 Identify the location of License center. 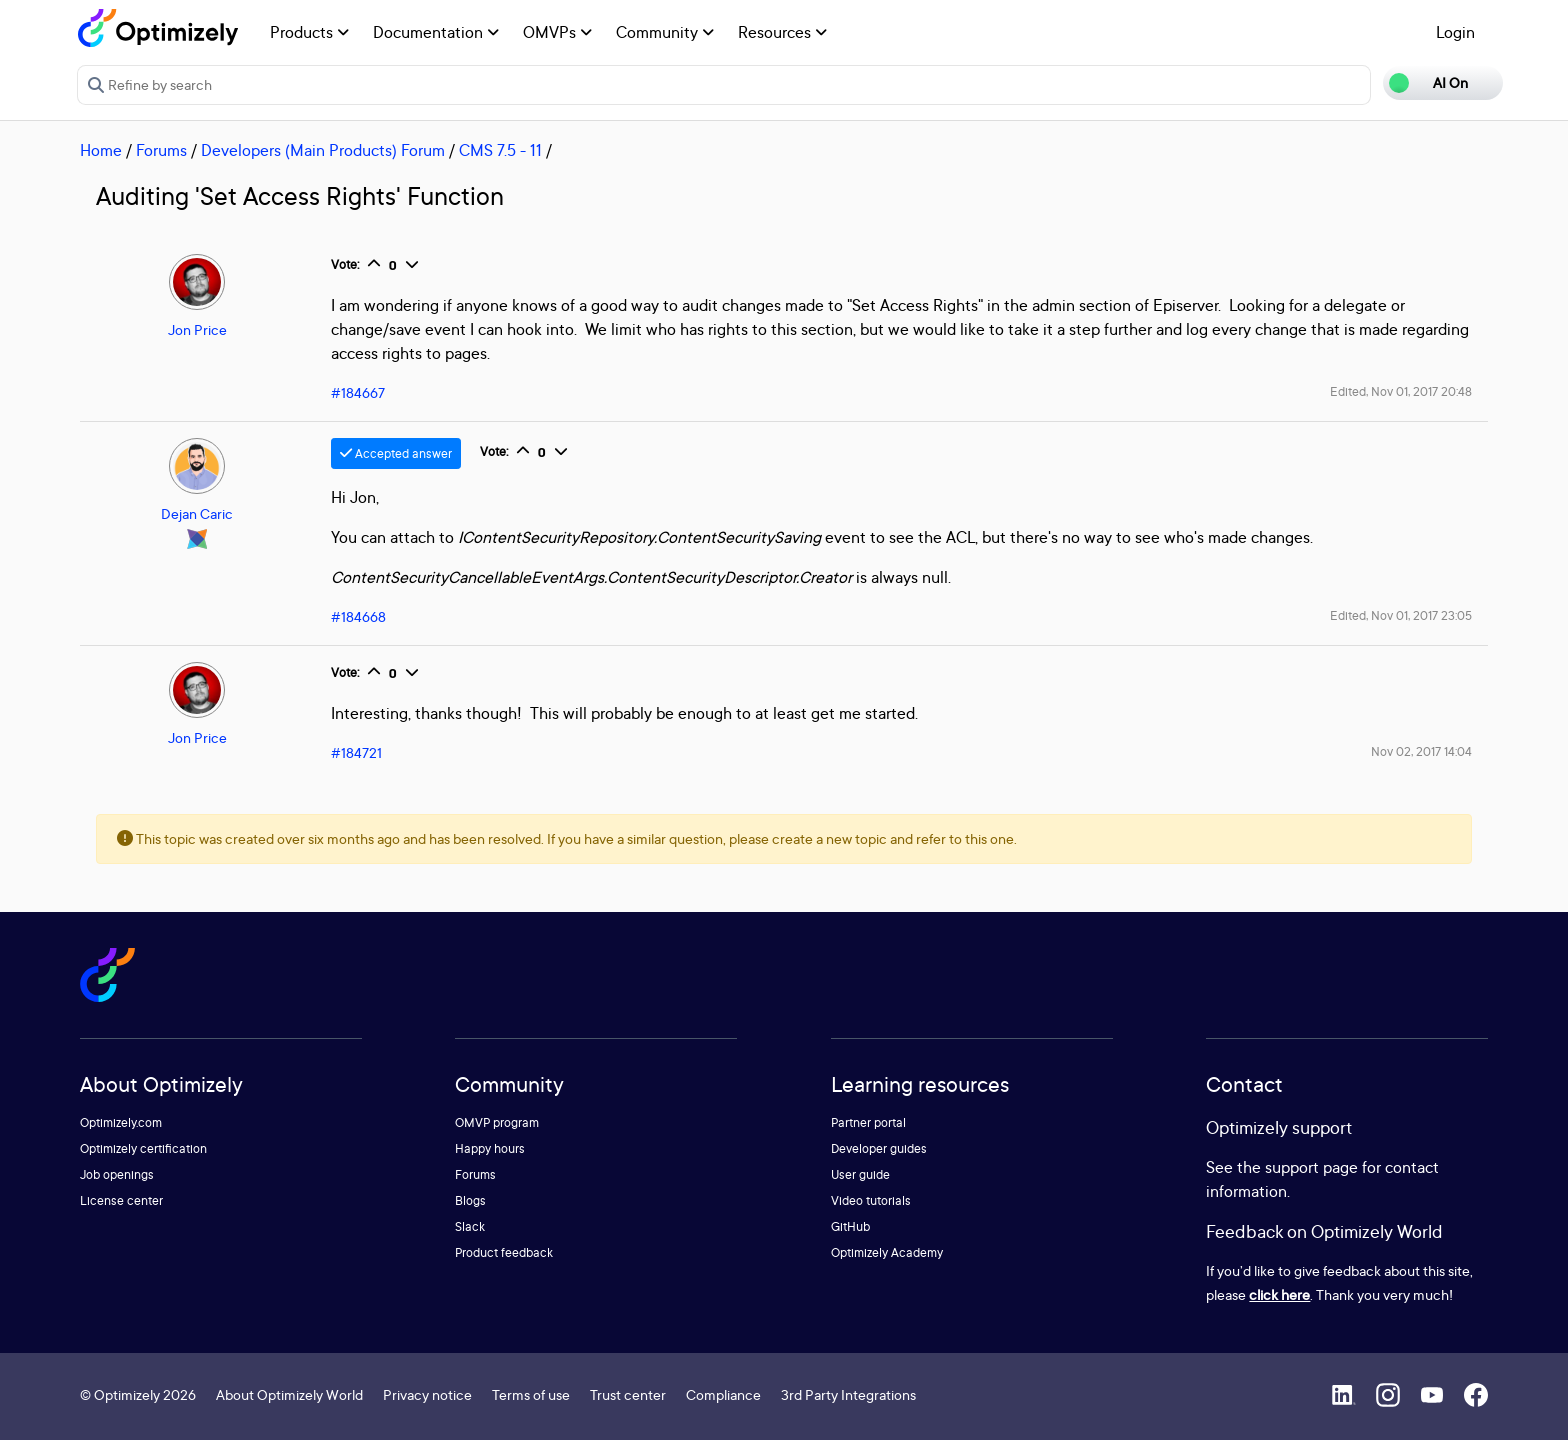
(121, 1200).